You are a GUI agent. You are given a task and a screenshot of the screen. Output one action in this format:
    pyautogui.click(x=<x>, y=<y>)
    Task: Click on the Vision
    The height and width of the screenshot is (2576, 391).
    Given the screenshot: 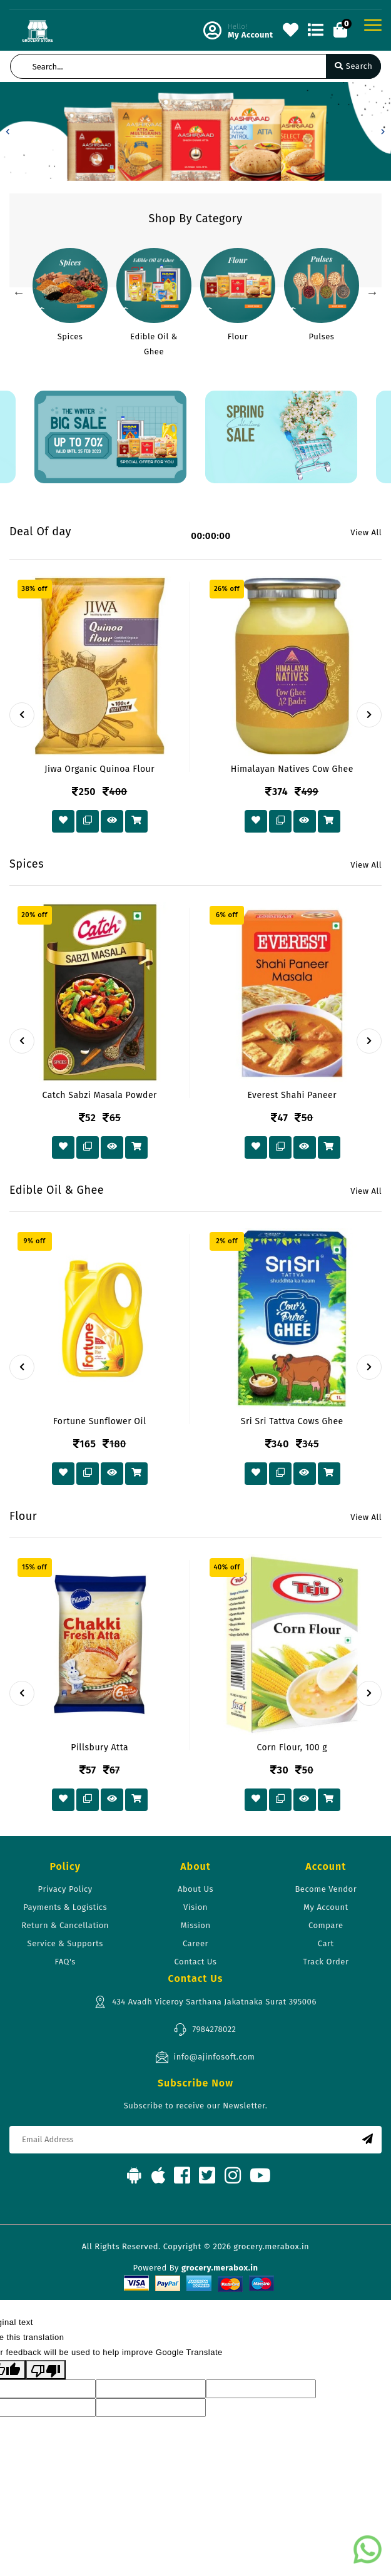 What is the action you would take?
    pyautogui.click(x=195, y=1907)
    